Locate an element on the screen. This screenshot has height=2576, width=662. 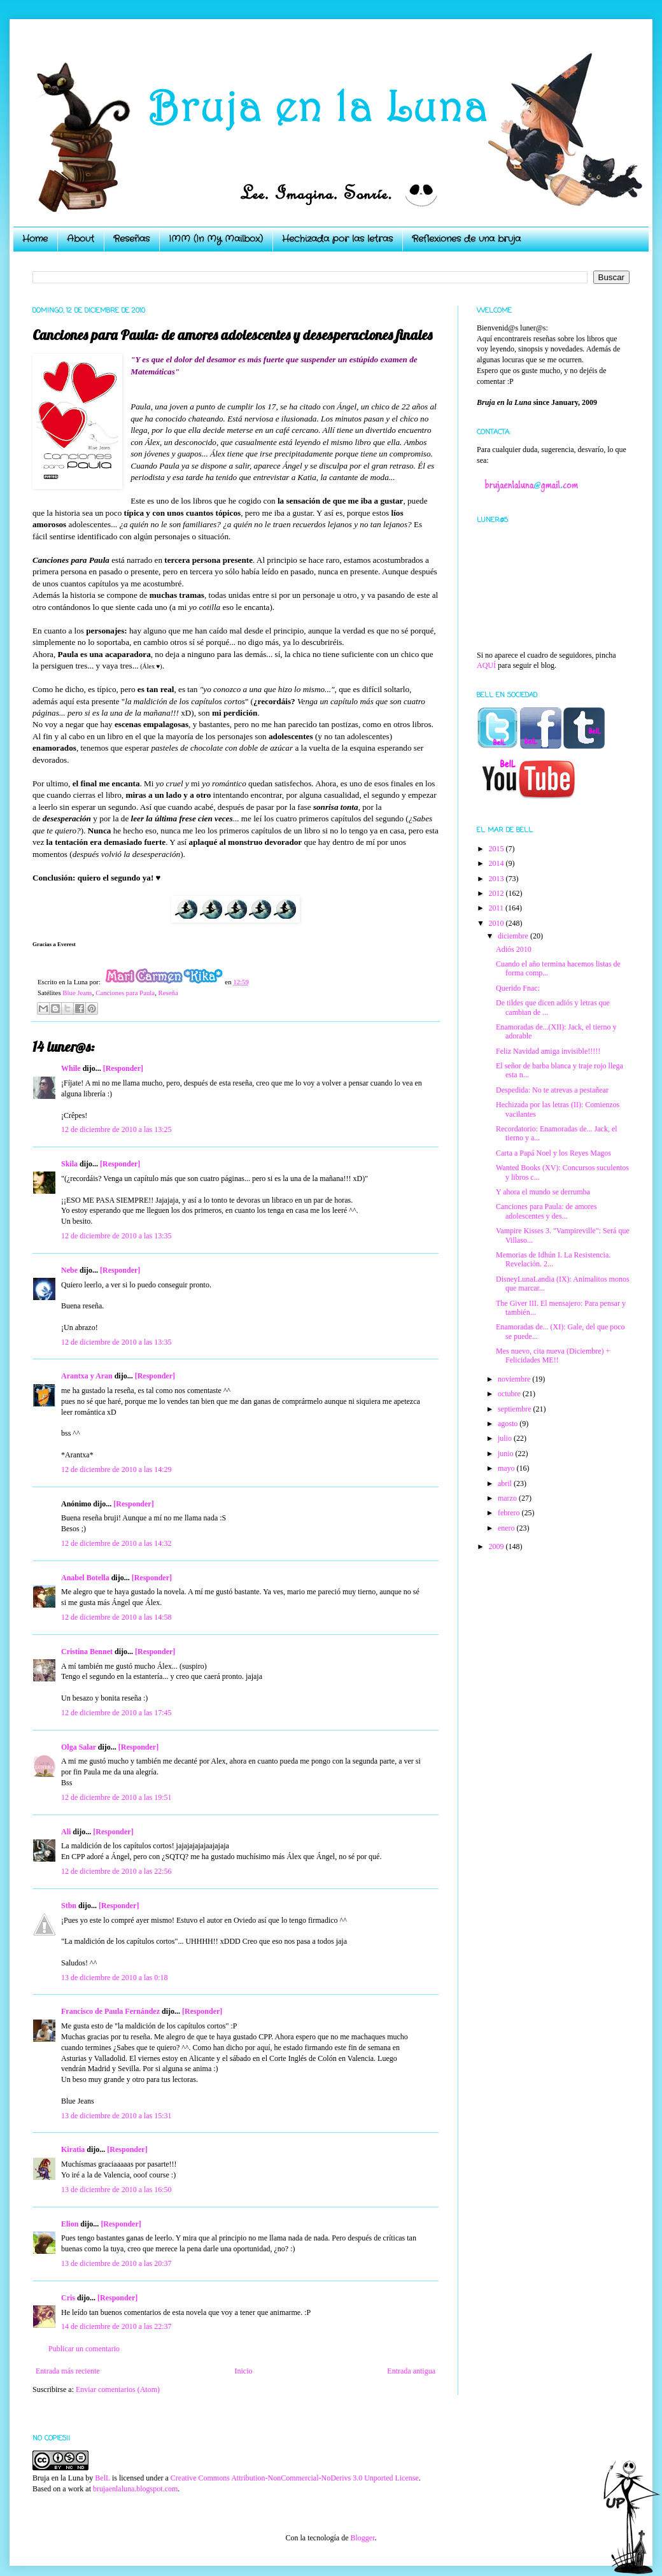
12 de diciembre de 2010 a las 19:51 is located at coordinates (116, 1797).